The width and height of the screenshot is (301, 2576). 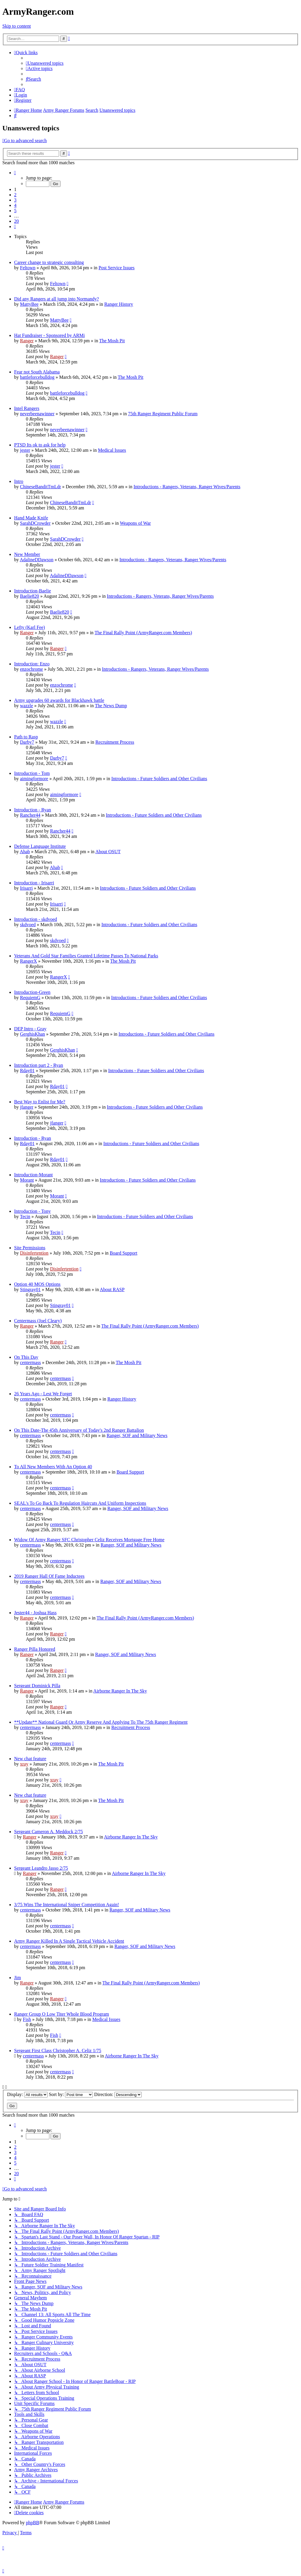 What do you see at coordinates (112, 450) in the screenshot?
I see `Medical Issues` at bounding box center [112, 450].